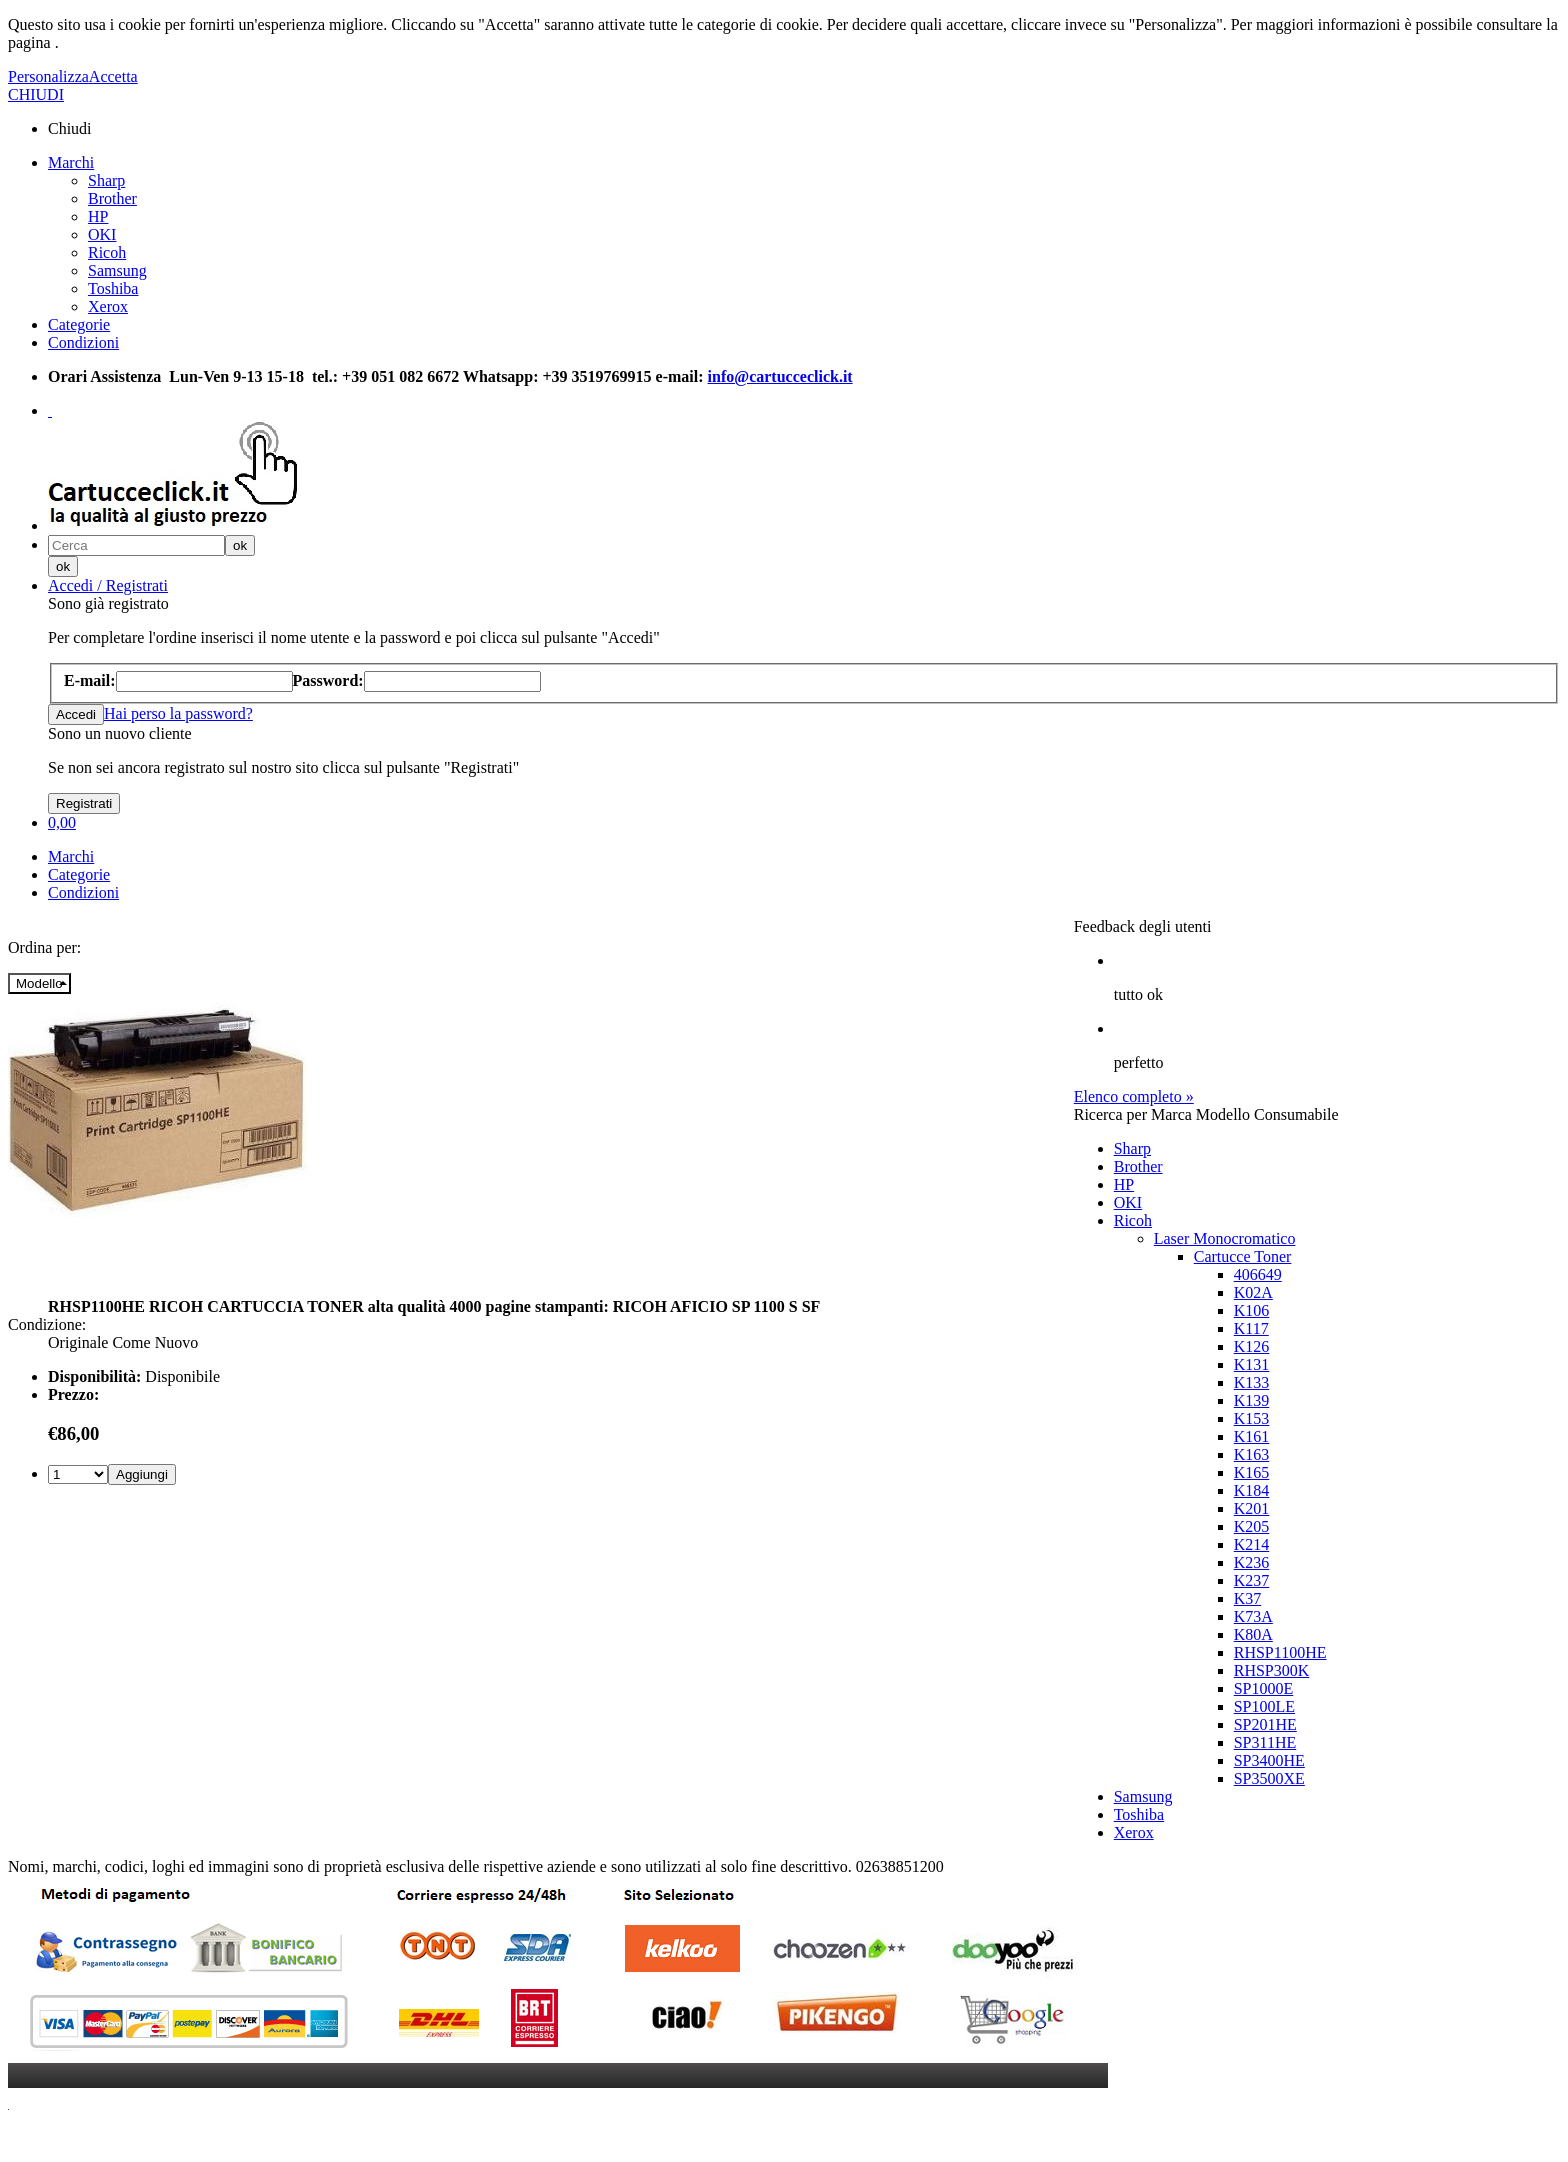 The width and height of the screenshot is (1568, 2162). Describe the element at coordinates (48, 76) in the screenshot. I see `Personalizza` at that location.